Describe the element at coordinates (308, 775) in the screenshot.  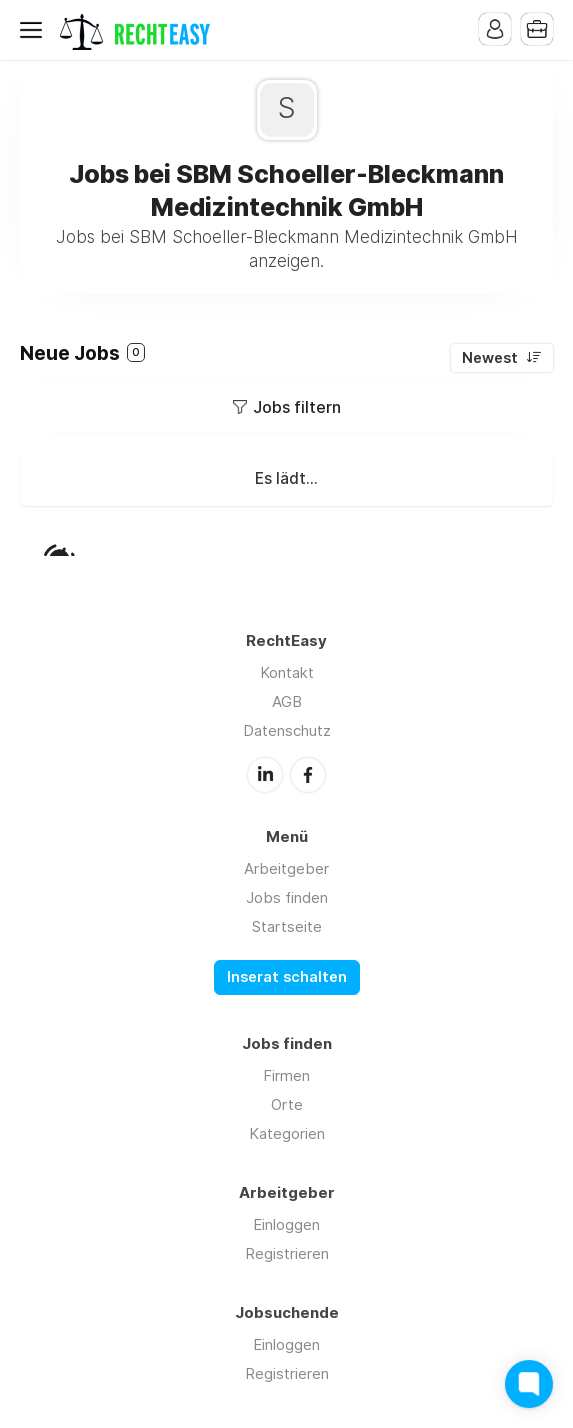
I see `Facebook` at that location.